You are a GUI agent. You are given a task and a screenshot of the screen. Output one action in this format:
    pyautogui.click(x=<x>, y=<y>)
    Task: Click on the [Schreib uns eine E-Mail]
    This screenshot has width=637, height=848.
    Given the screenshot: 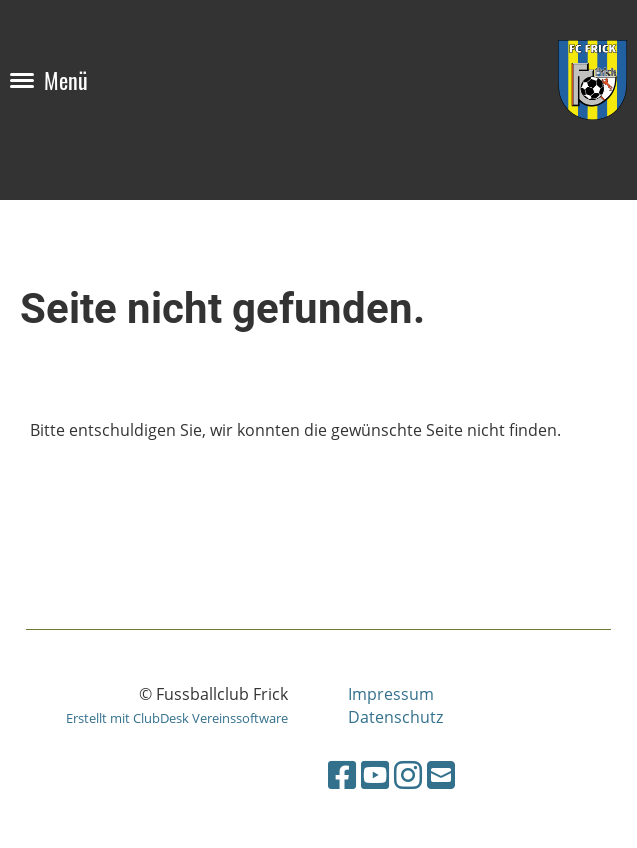 What is the action you would take?
    pyautogui.click(x=441, y=774)
    